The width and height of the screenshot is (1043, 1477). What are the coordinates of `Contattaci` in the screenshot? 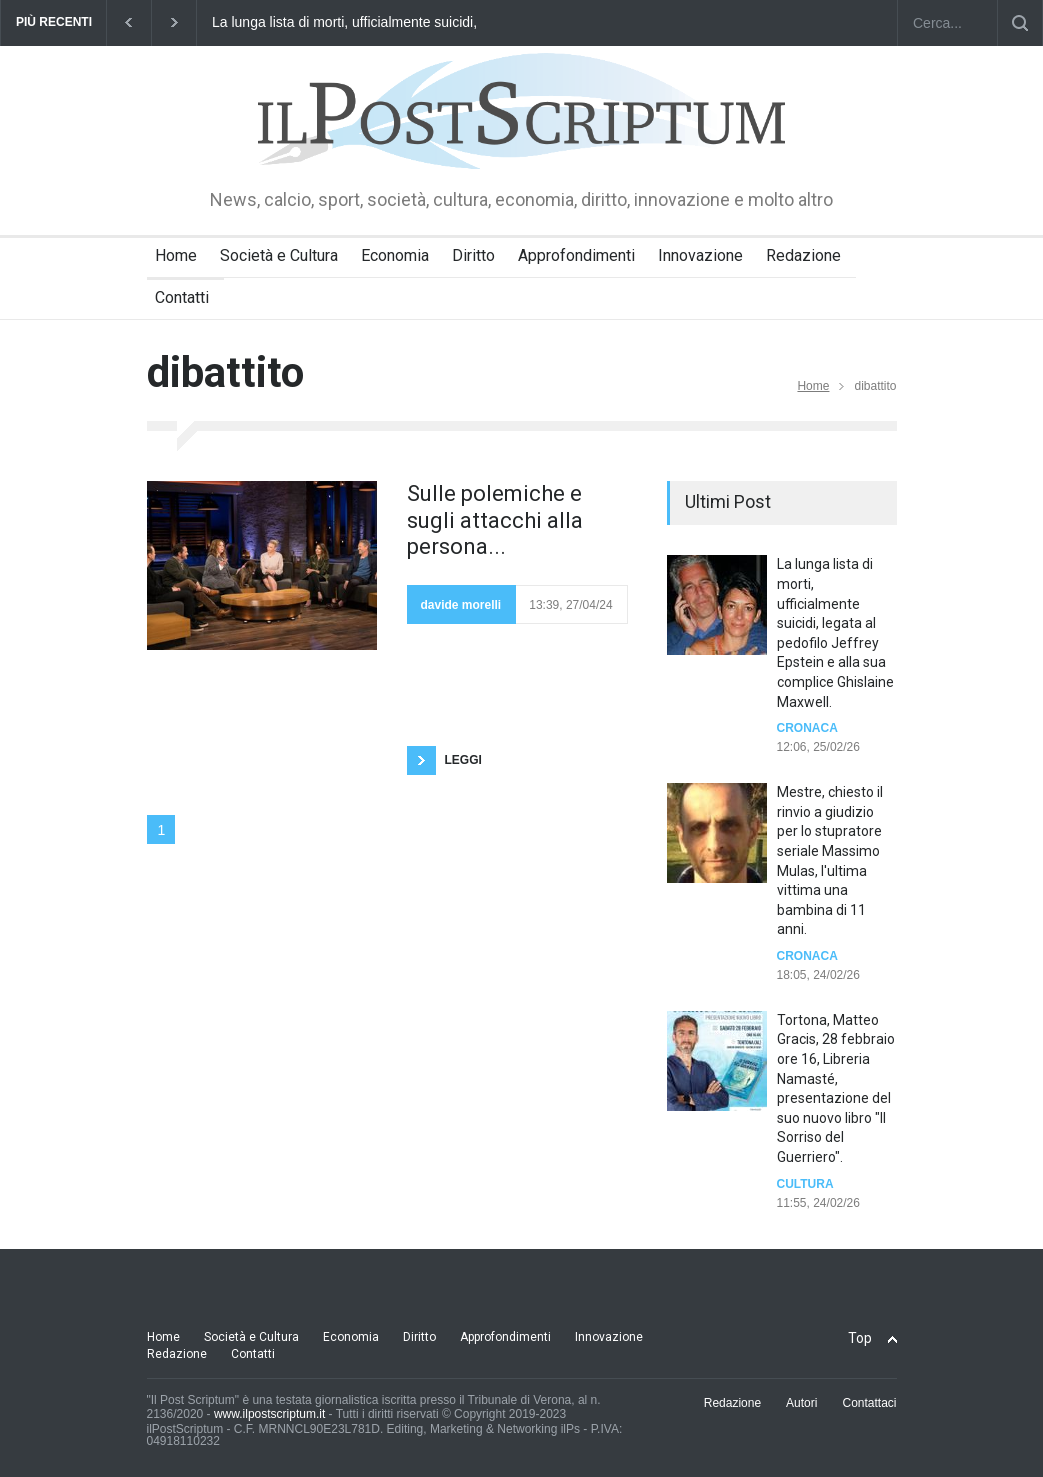 It's located at (869, 1403).